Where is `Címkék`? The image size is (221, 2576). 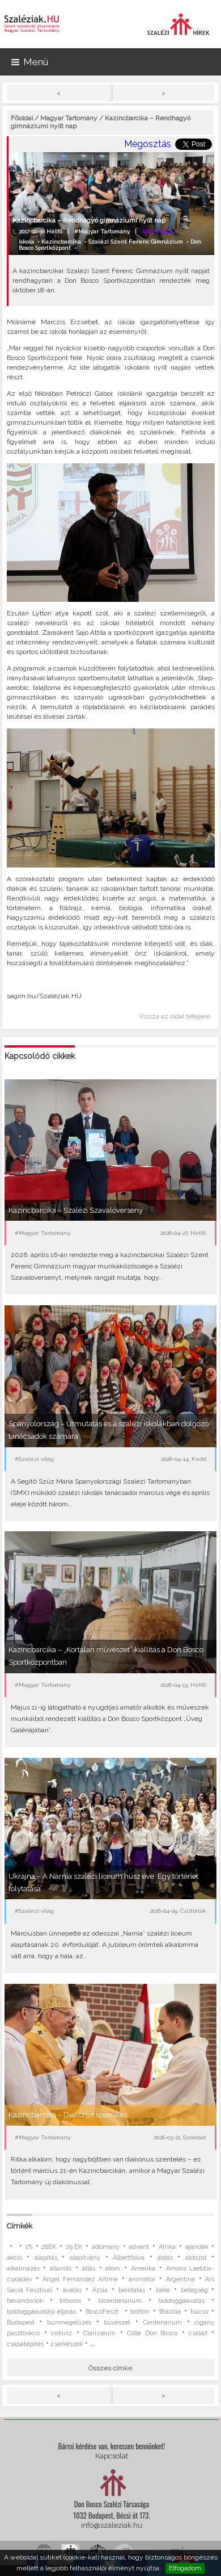 Címkék is located at coordinates (19, 2226).